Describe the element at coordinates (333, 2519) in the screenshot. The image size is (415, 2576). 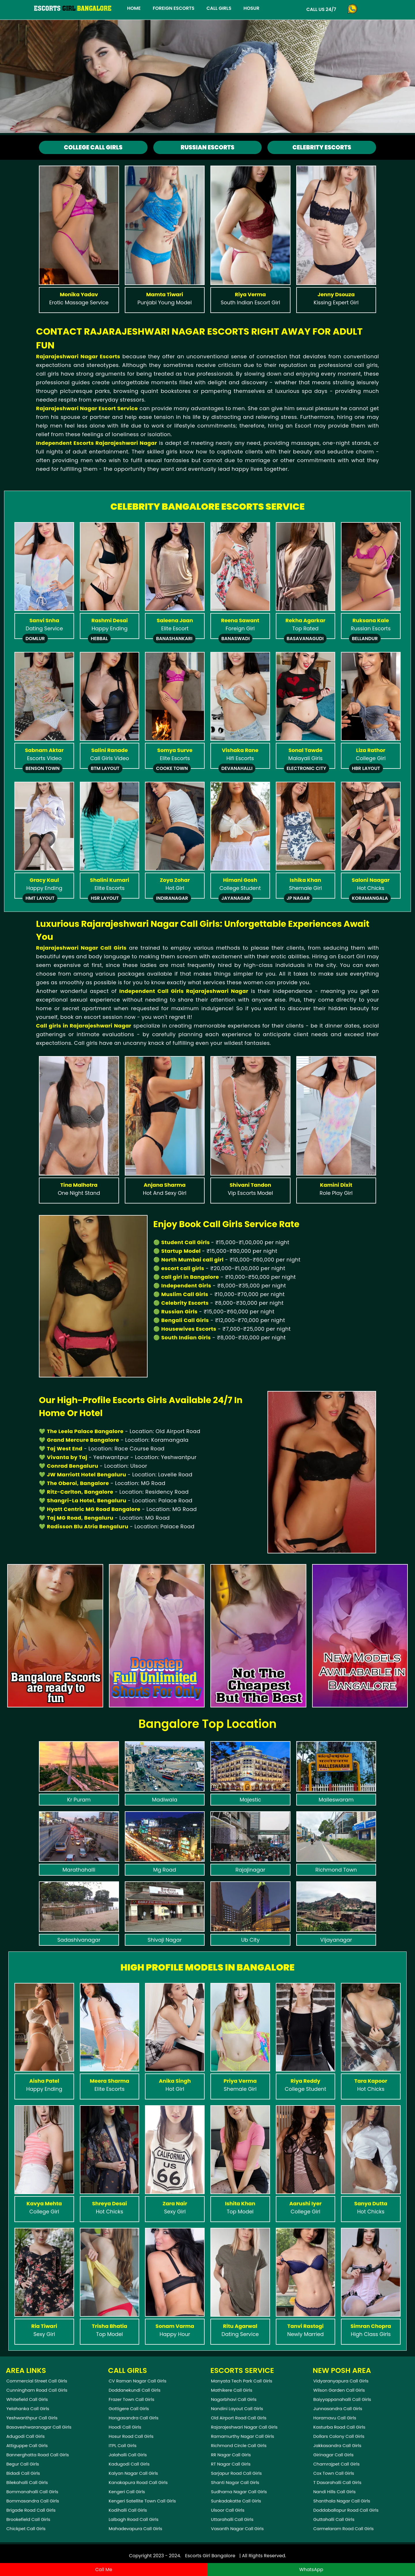
I see `Guttahalli Call Girls` at that location.